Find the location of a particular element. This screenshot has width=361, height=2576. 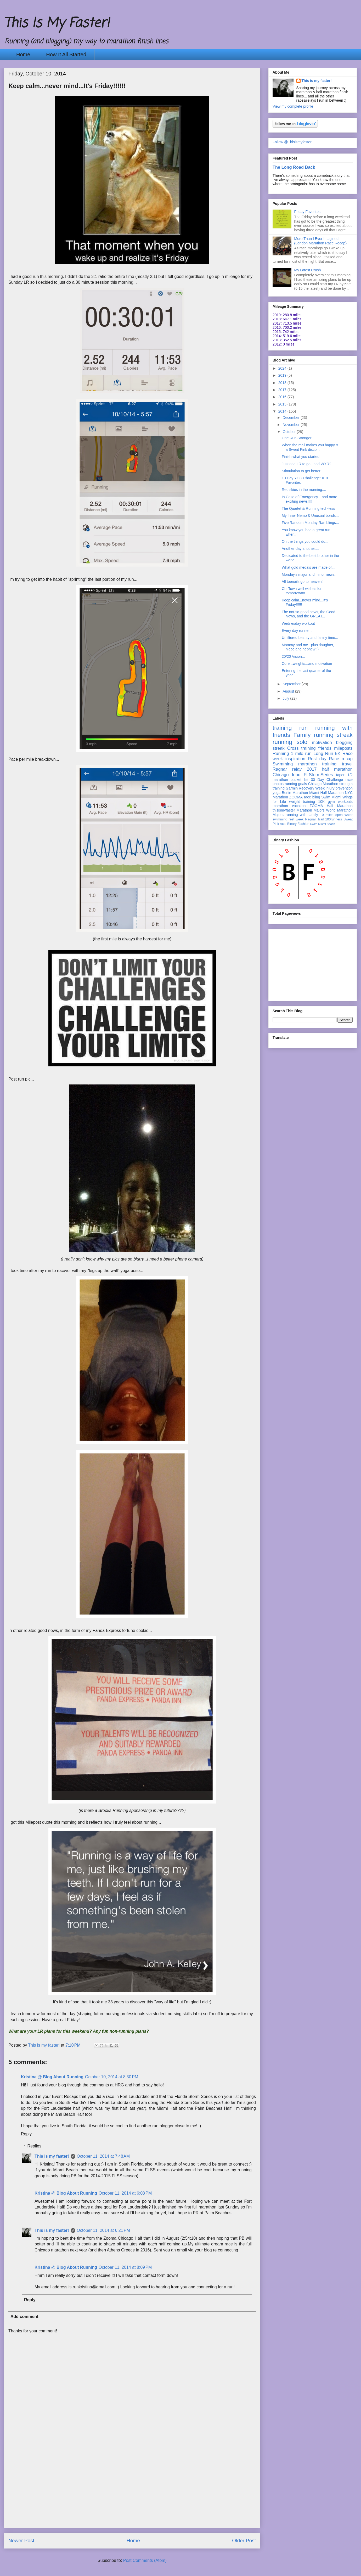

rest week is located at coordinates (296, 819).